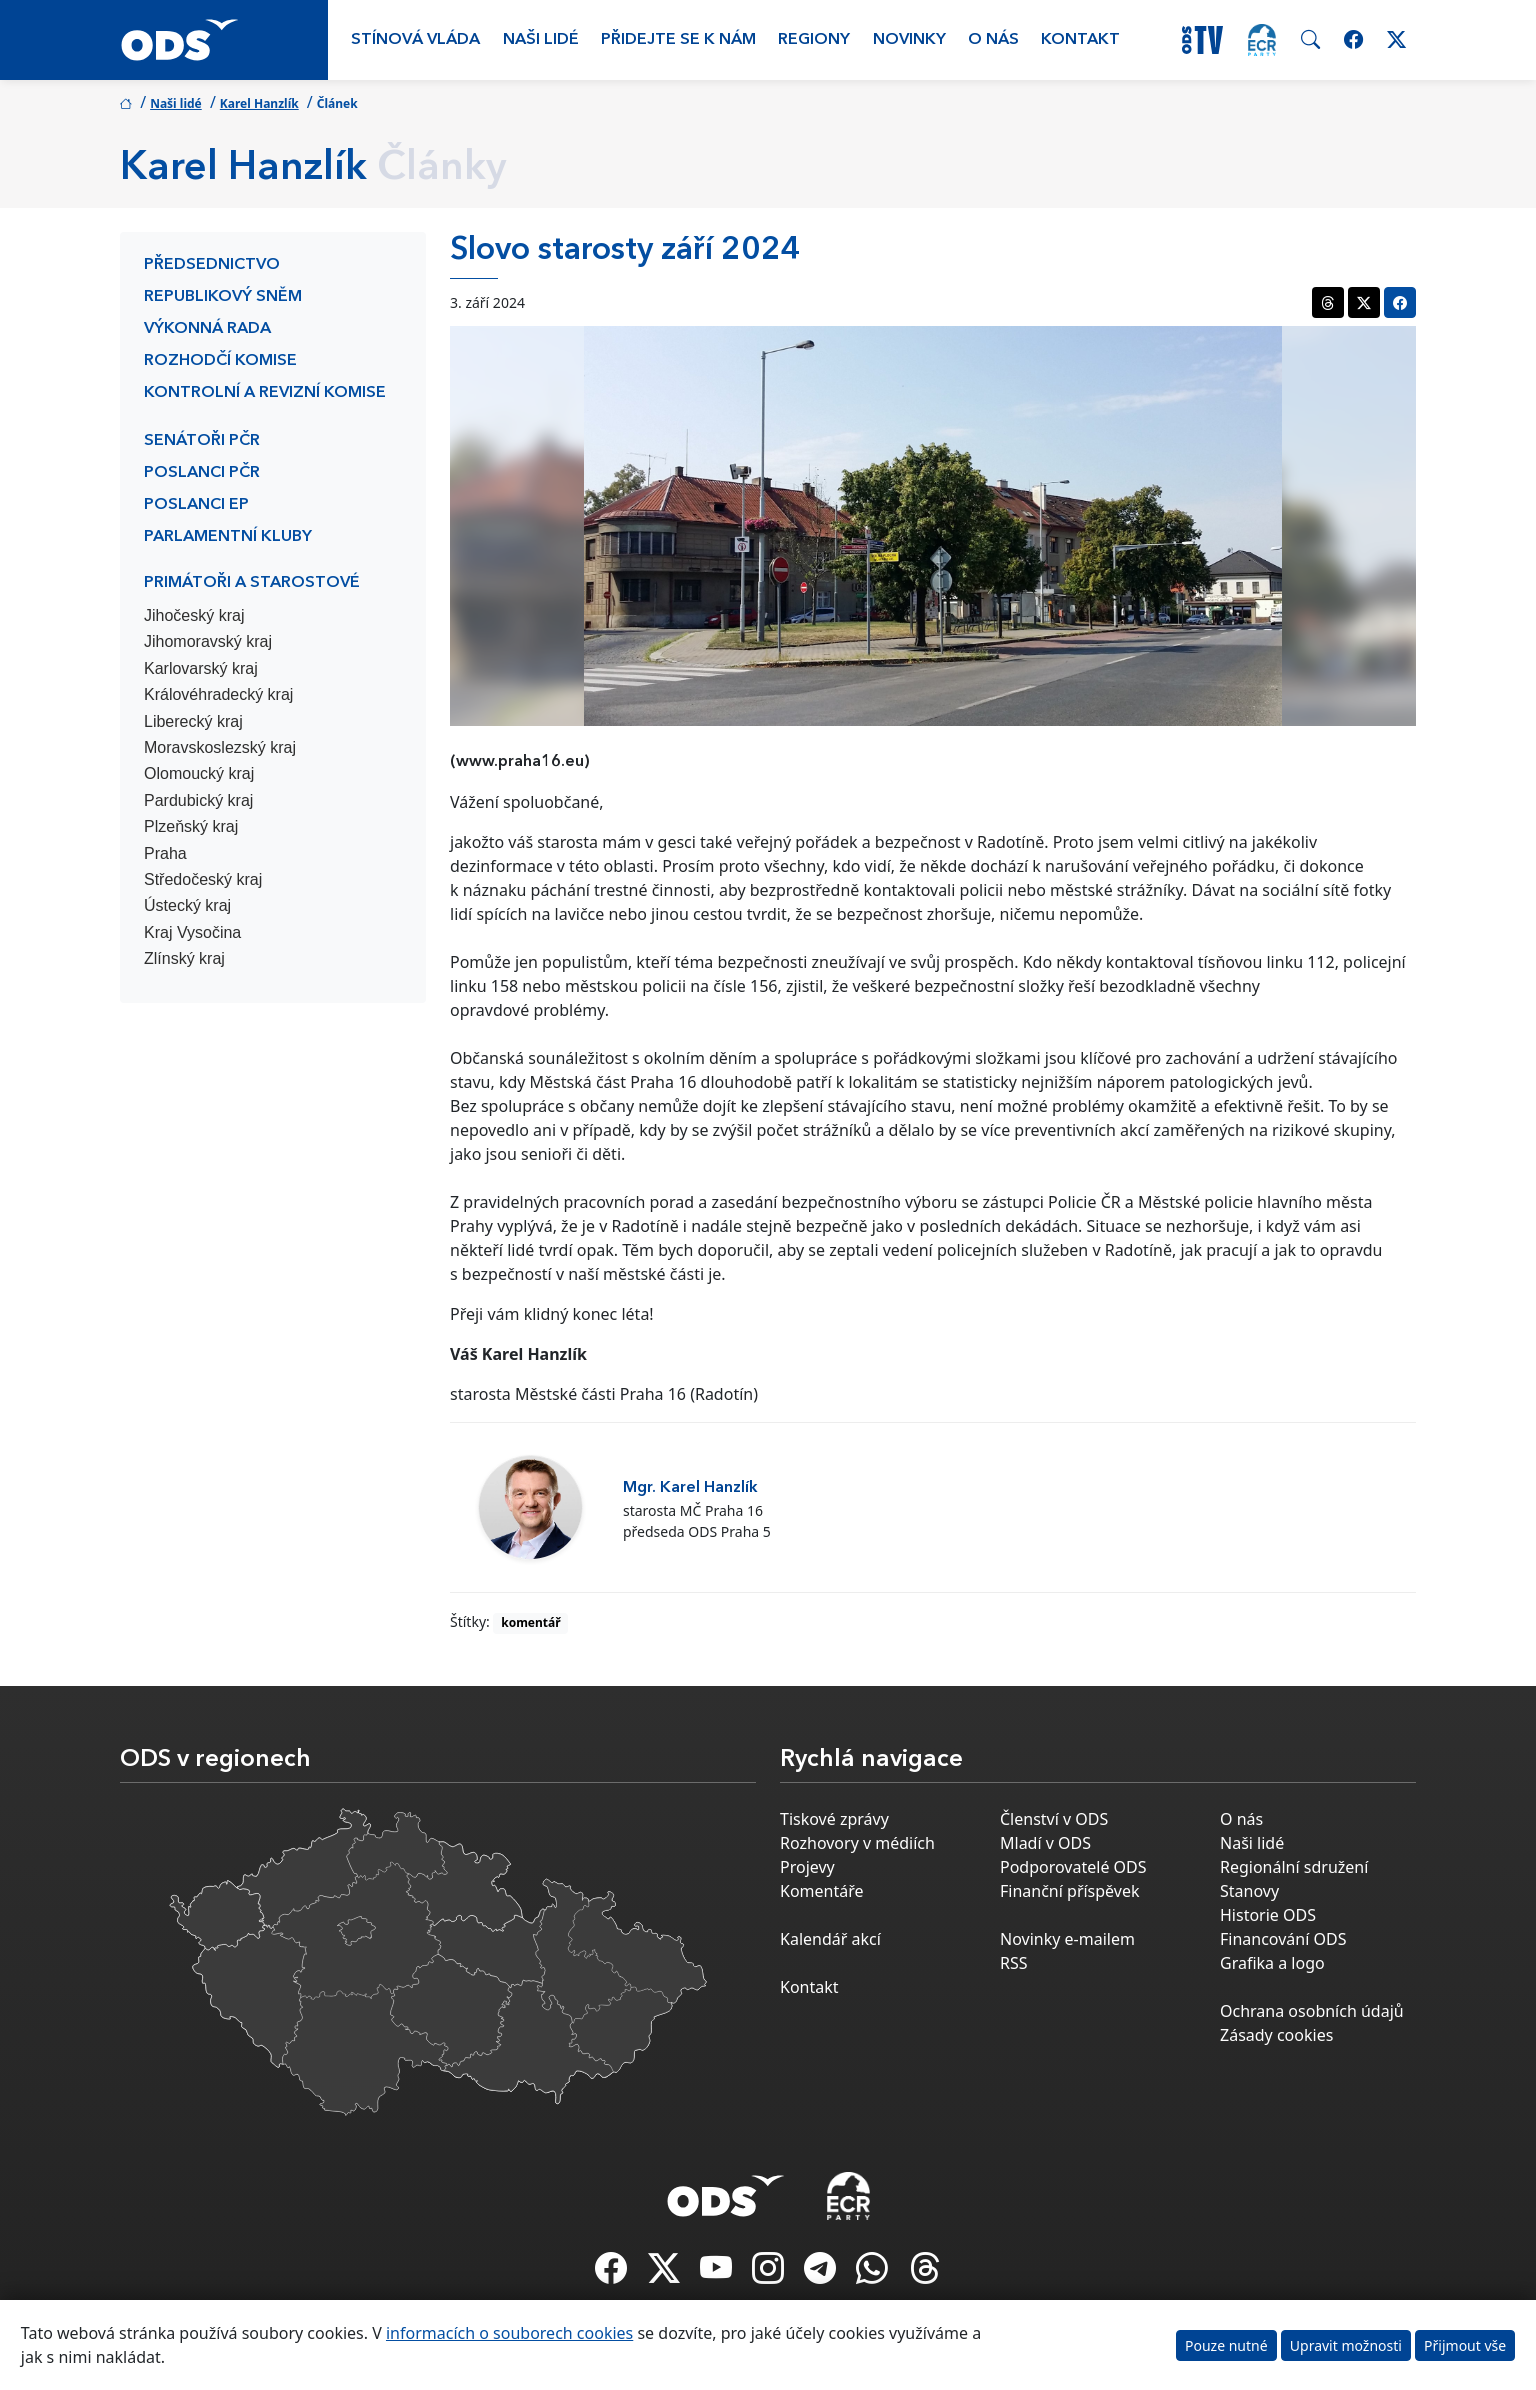 The height and width of the screenshot is (2390, 1536). Describe the element at coordinates (193, 721) in the screenshot. I see `Liberecký kraj` at that location.